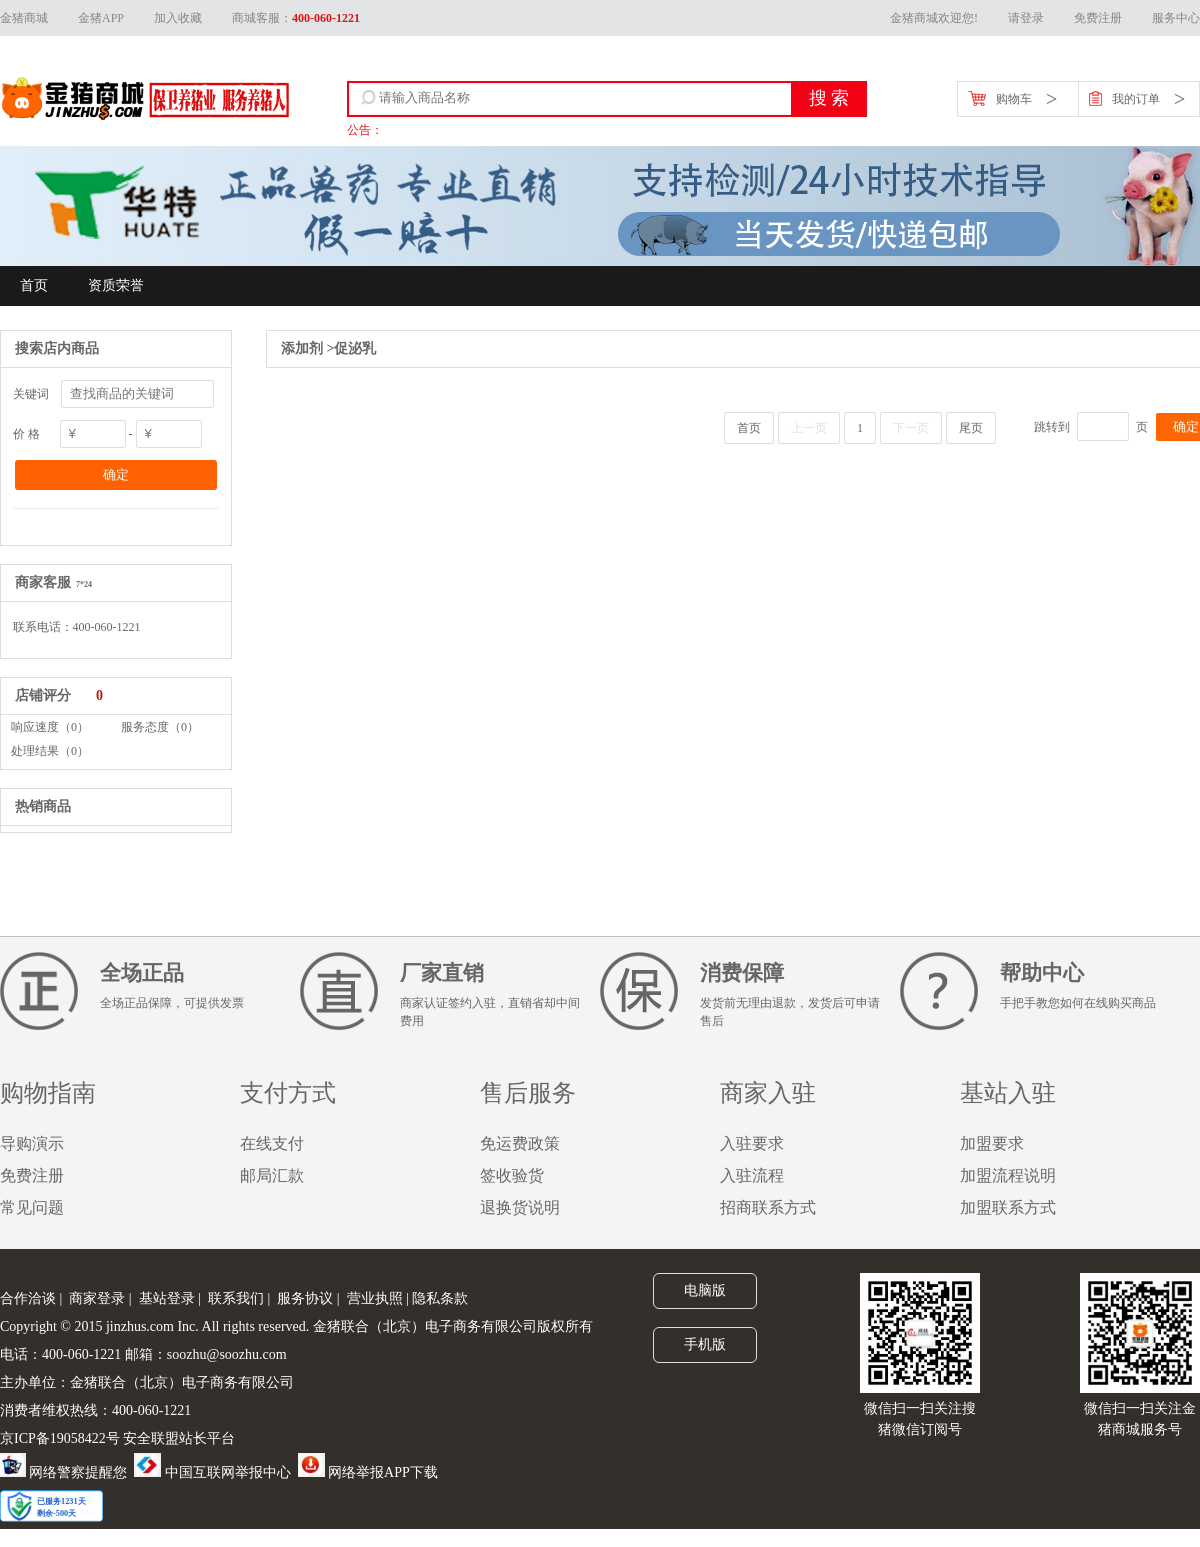  What do you see at coordinates (60, 1438) in the screenshot?
I see `京ICP备19058422号` at bounding box center [60, 1438].